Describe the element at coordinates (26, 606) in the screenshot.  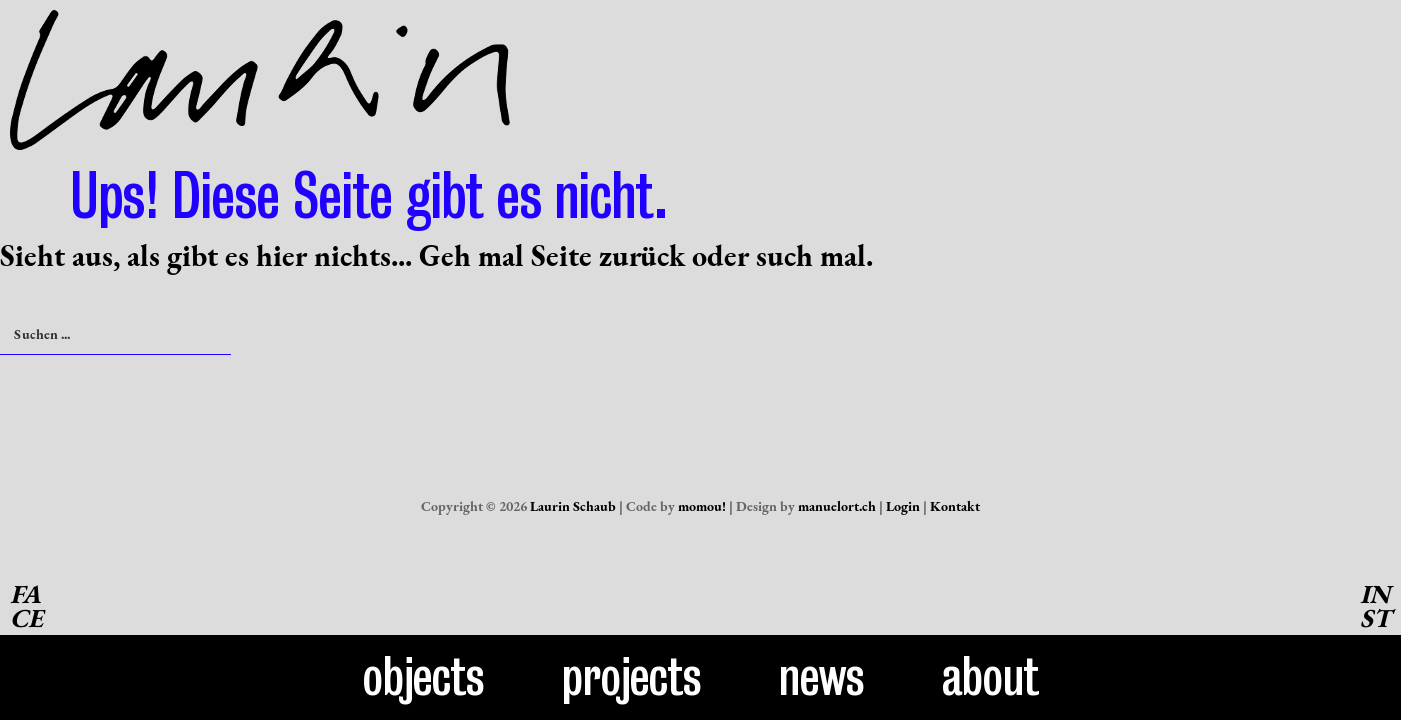
I see `FACE` at that location.